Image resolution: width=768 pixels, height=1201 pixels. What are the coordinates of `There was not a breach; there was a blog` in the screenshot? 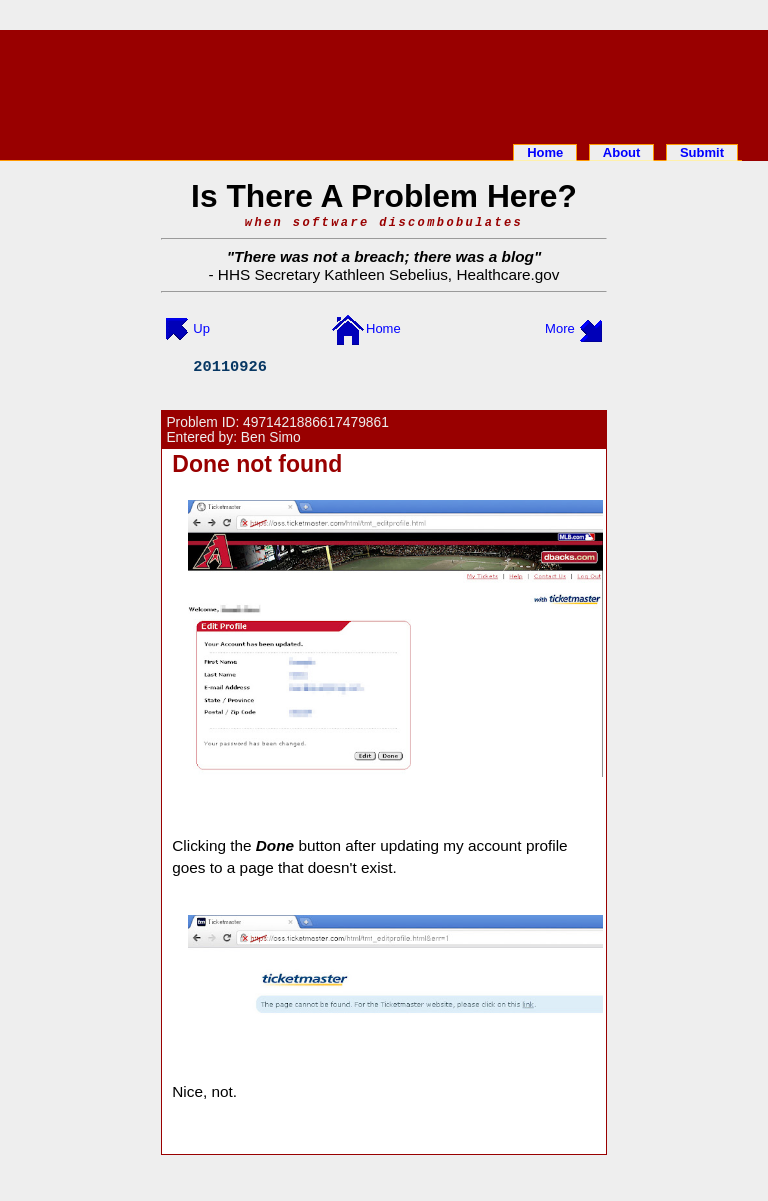 It's located at (384, 256).